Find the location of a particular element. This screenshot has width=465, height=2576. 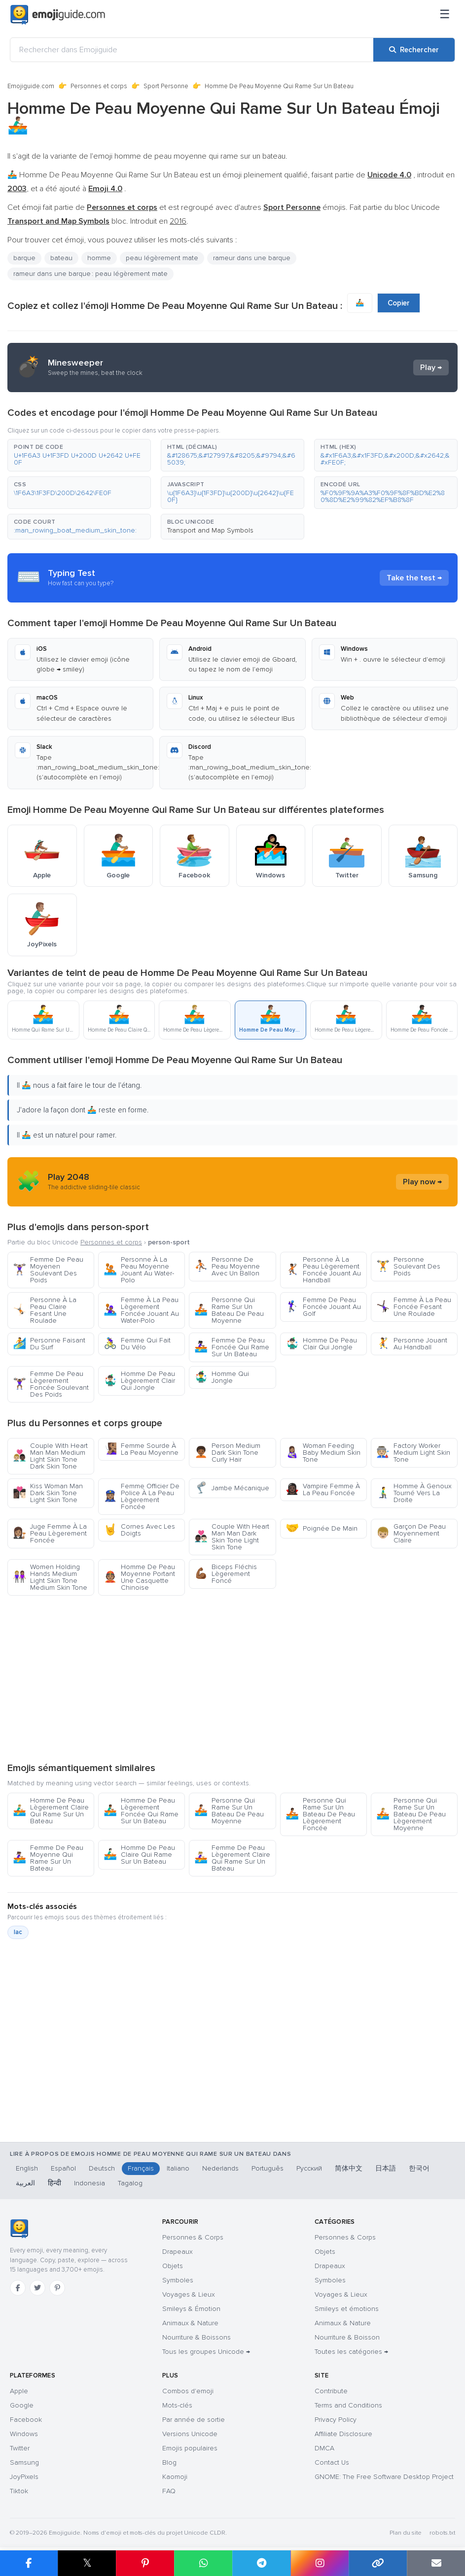

Emojiguide.com is located at coordinates (30, 86).